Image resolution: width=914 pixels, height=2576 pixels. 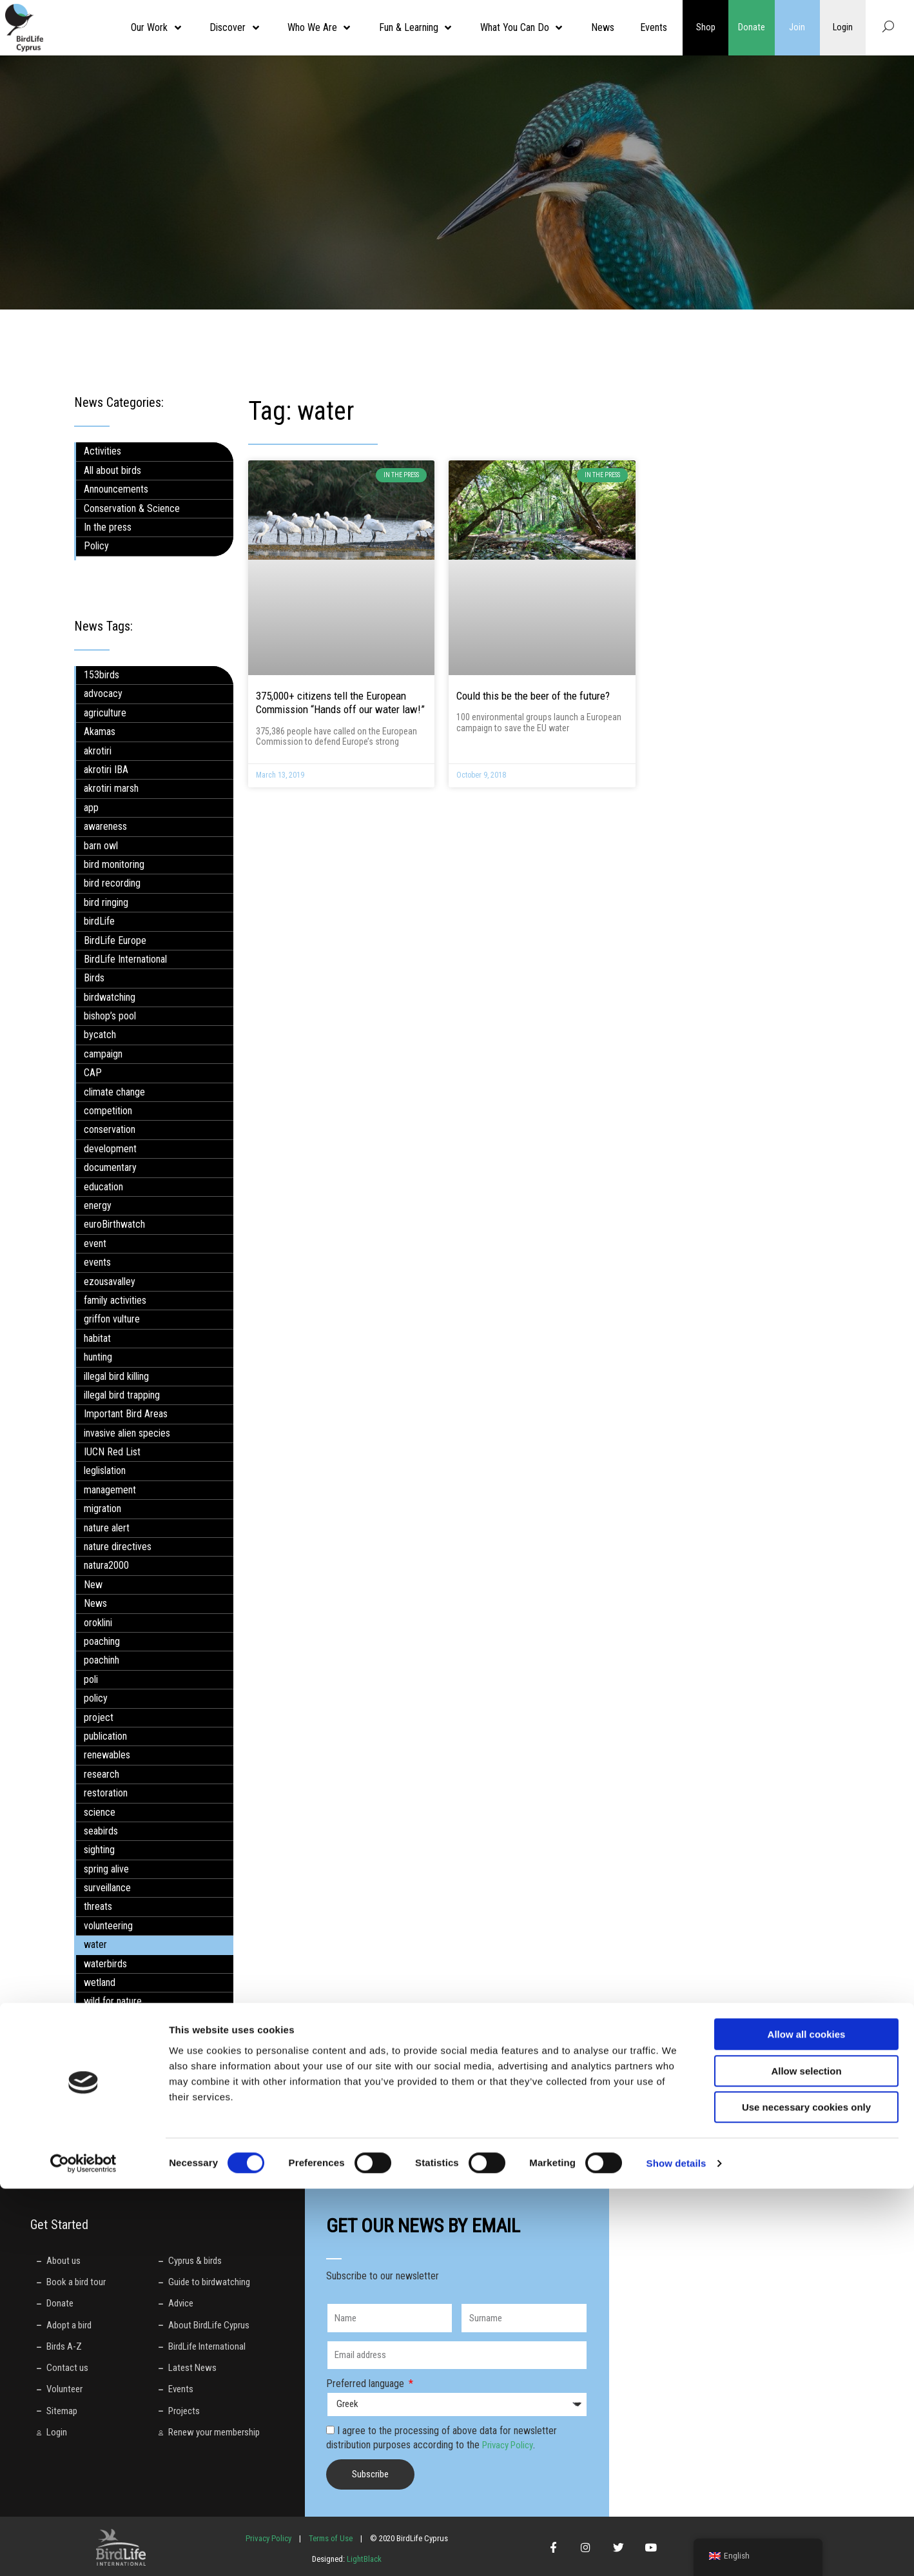 I want to click on science, so click(x=99, y=1812).